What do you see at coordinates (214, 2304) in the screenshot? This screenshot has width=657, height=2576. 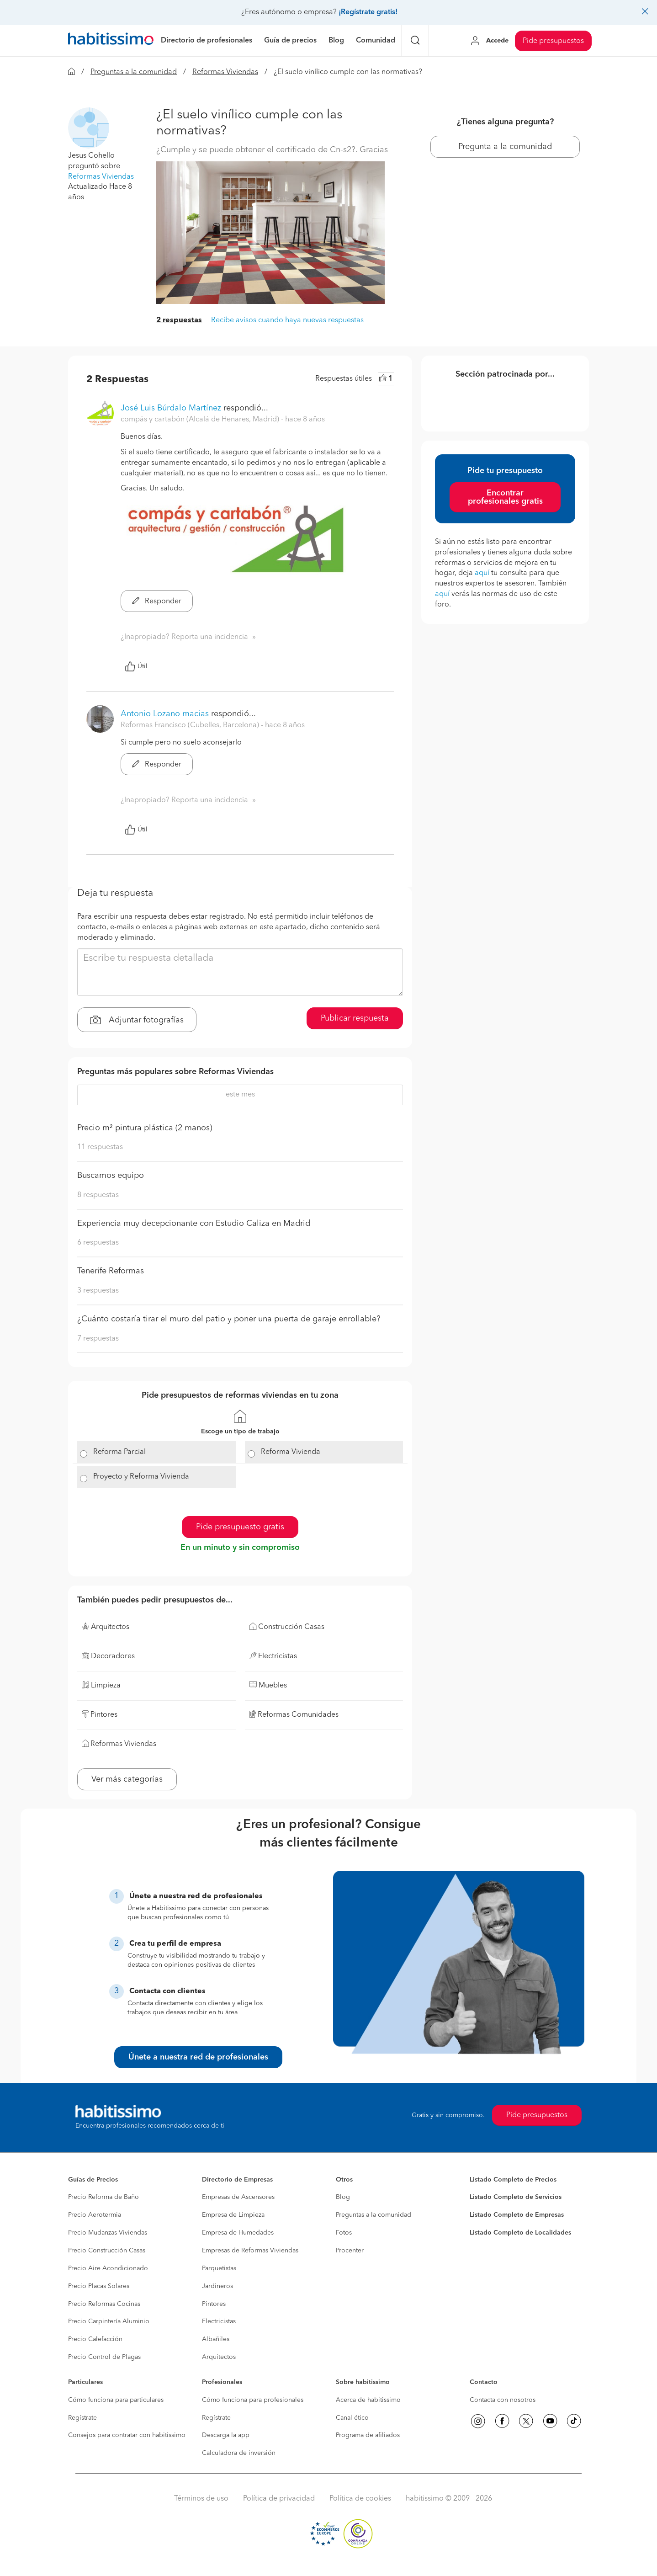 I see `Pintores` at bounding box center [214, 2304].